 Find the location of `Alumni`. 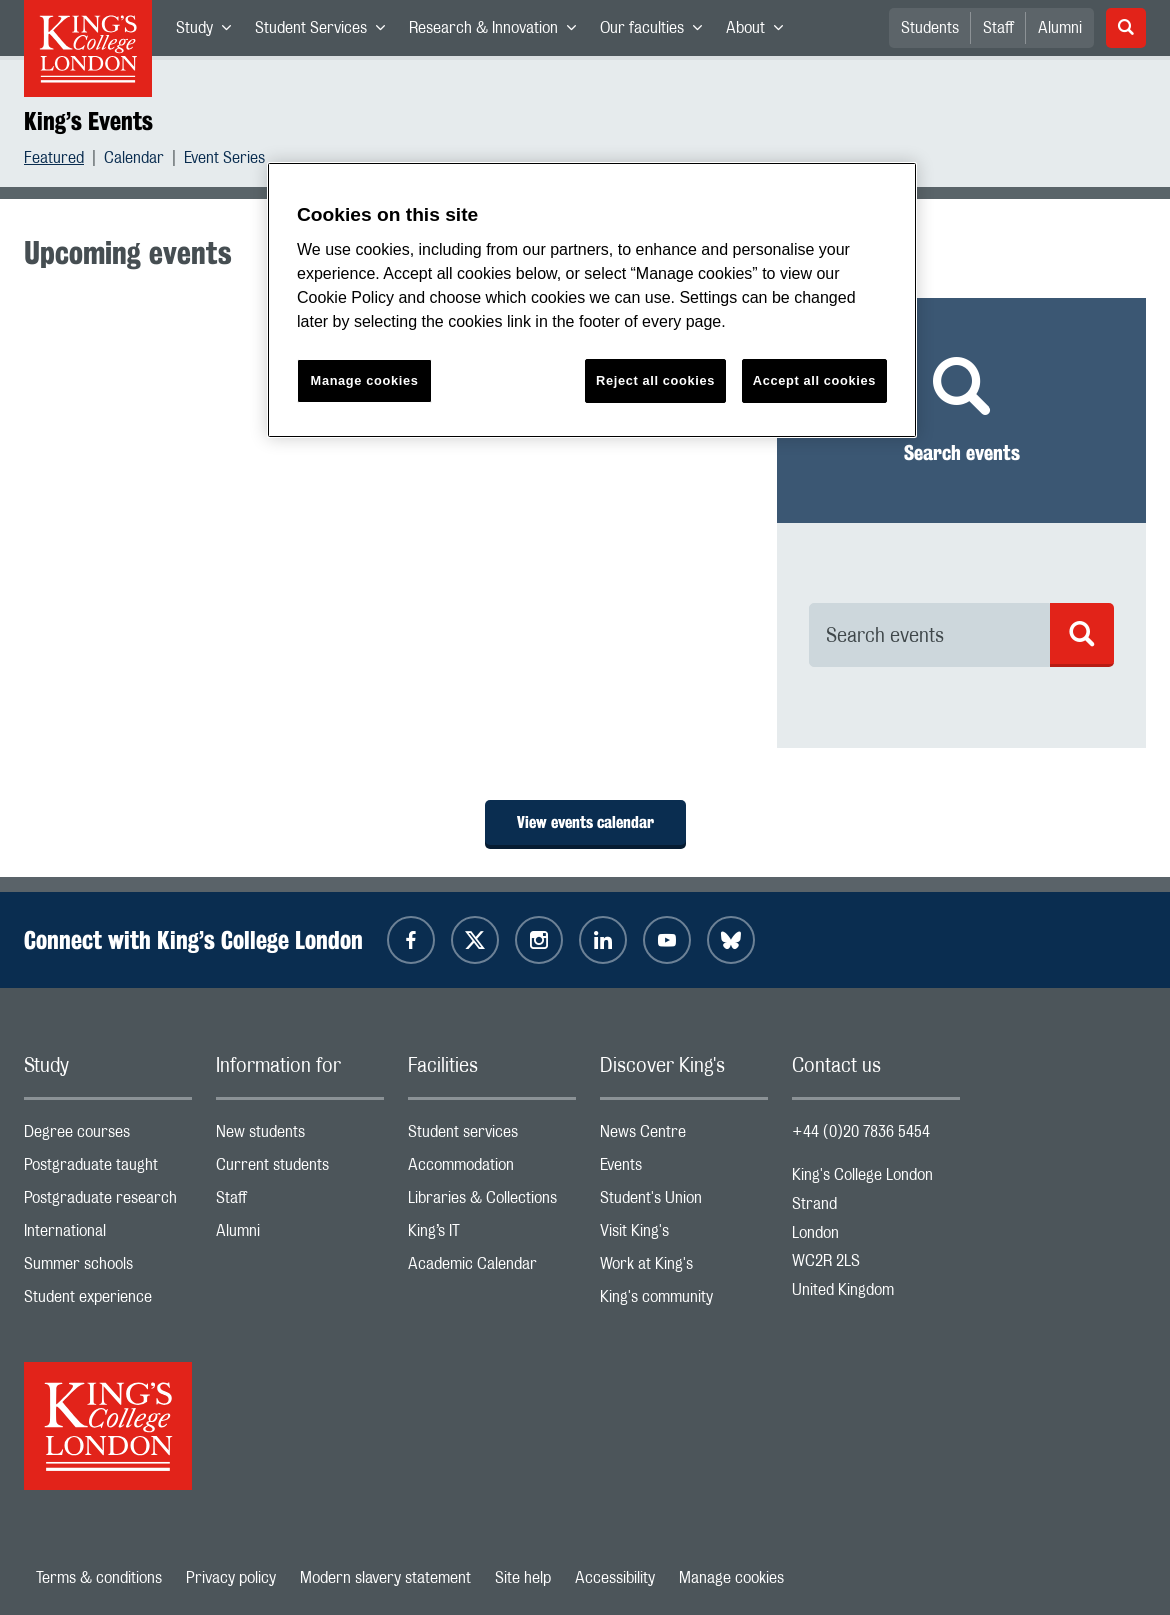

Alumni is located at coordinates (1060, 28).